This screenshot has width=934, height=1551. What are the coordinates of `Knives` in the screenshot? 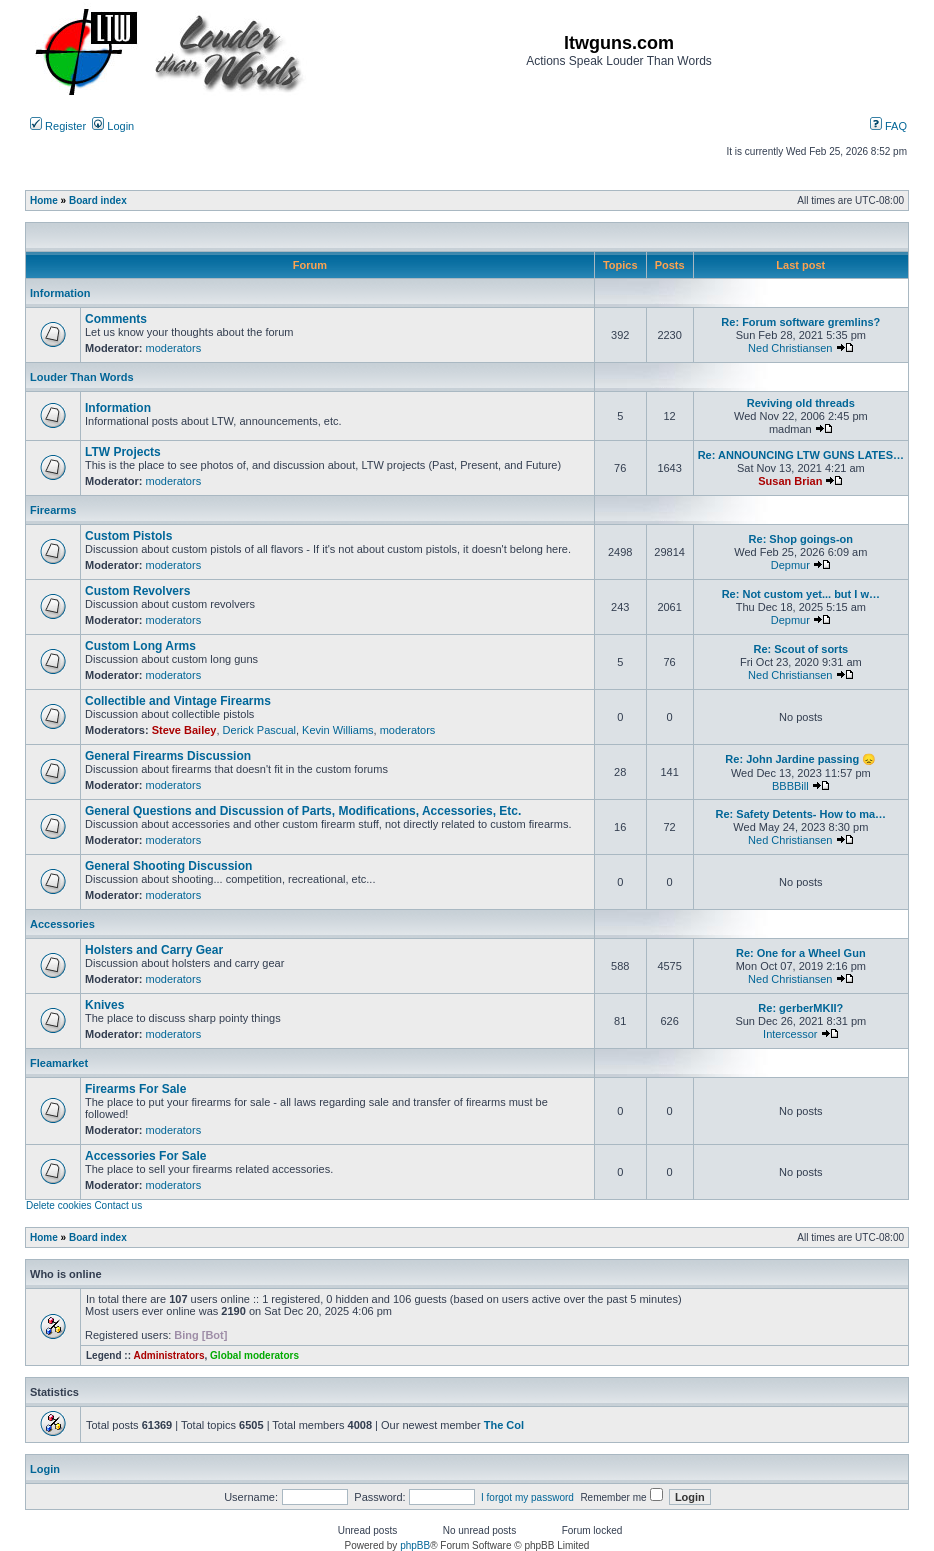 It's located at (104, 1005).